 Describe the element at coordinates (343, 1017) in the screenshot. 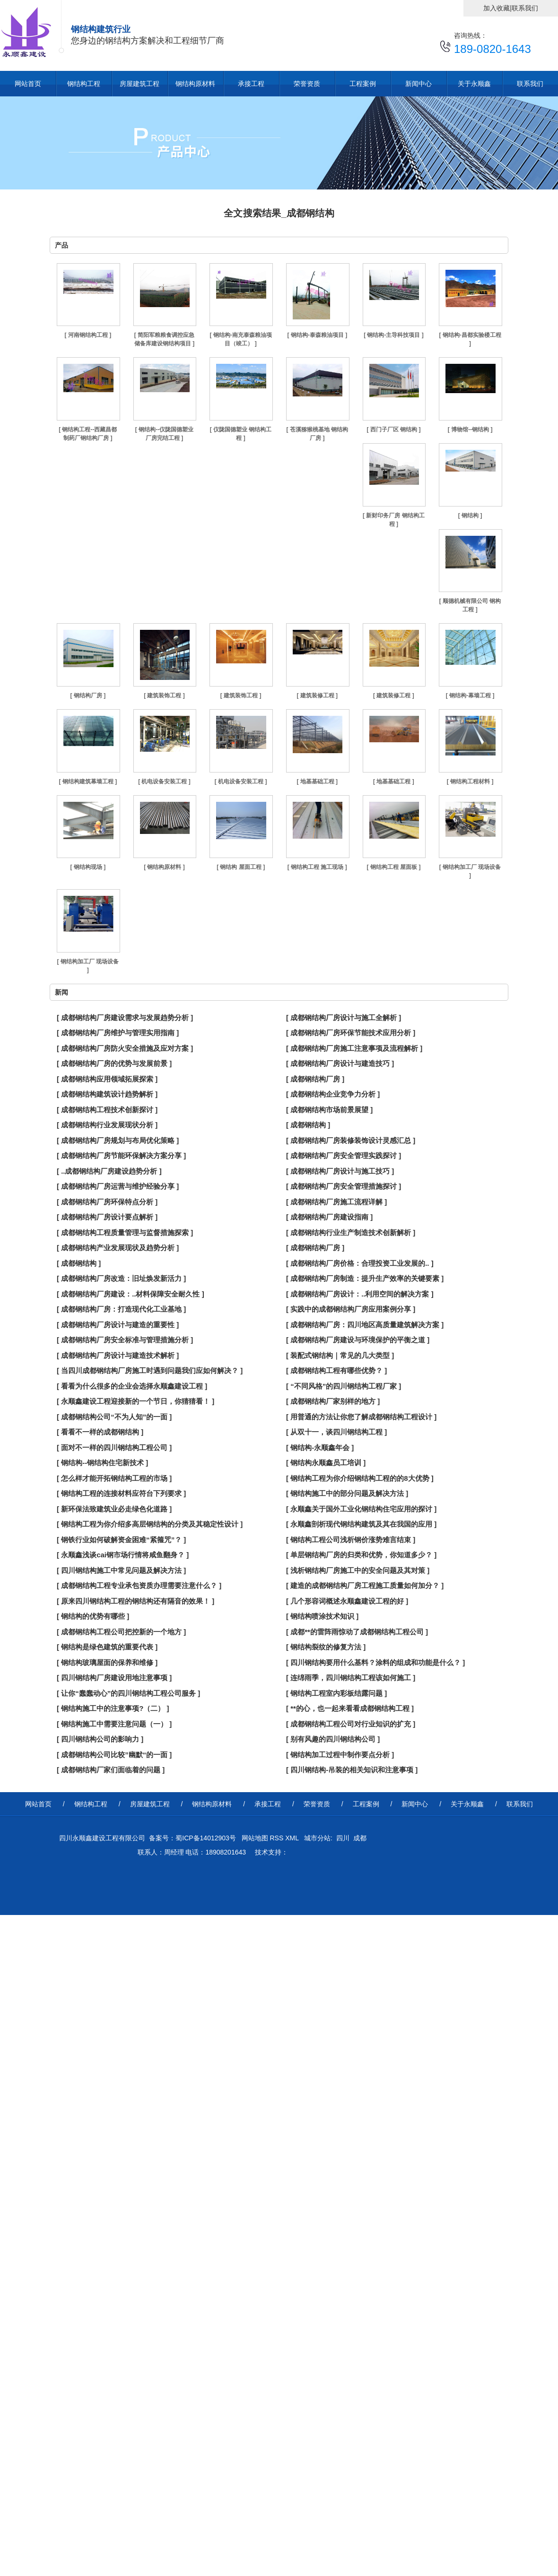

I see `[ 成都钢结构厂房设计与施工全解析 ]` at that location.